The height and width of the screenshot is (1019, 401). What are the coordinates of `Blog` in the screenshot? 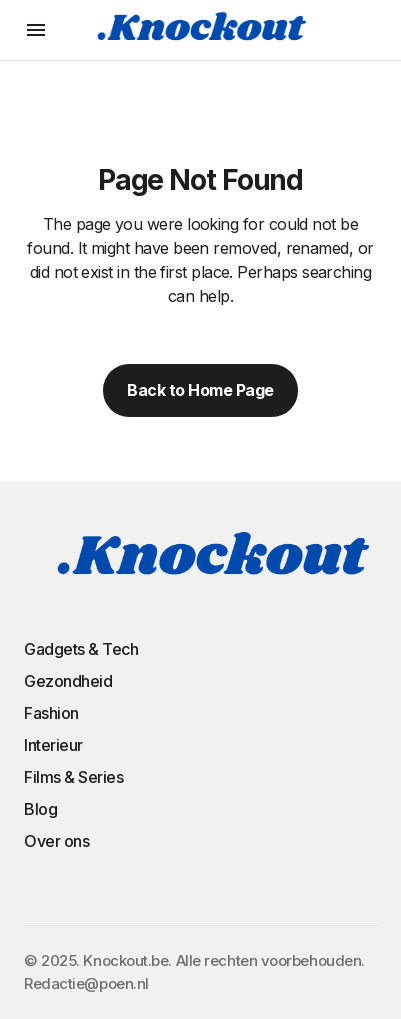 It's located at (40, 809).